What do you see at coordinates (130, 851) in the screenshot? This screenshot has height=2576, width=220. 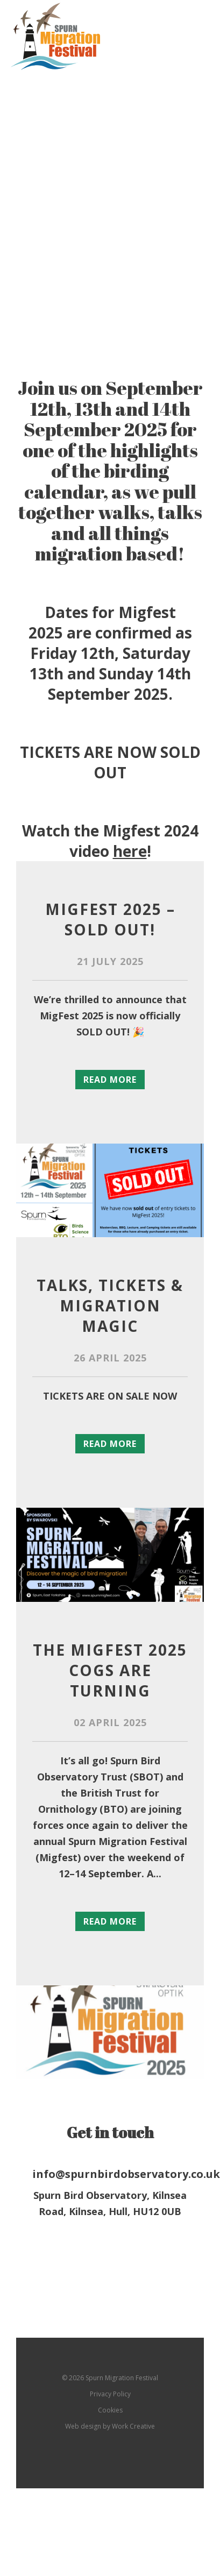 I see `here` at bounding box center [130, 851].